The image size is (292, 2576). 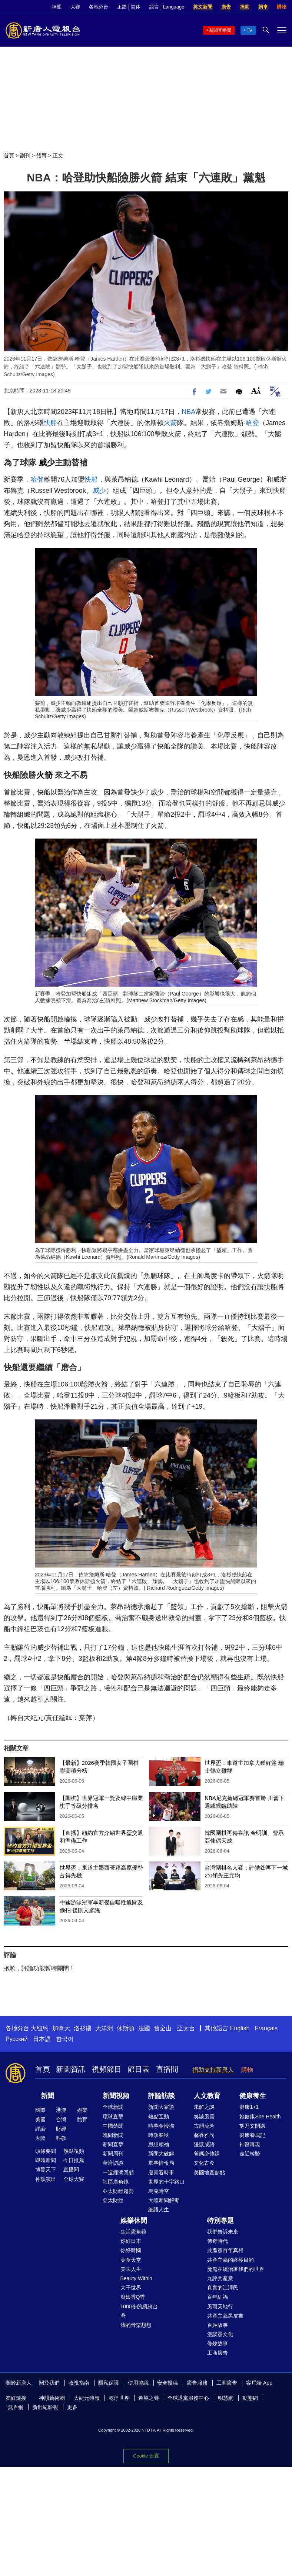 I want to click on 大賽, so click(x=75, y=7).